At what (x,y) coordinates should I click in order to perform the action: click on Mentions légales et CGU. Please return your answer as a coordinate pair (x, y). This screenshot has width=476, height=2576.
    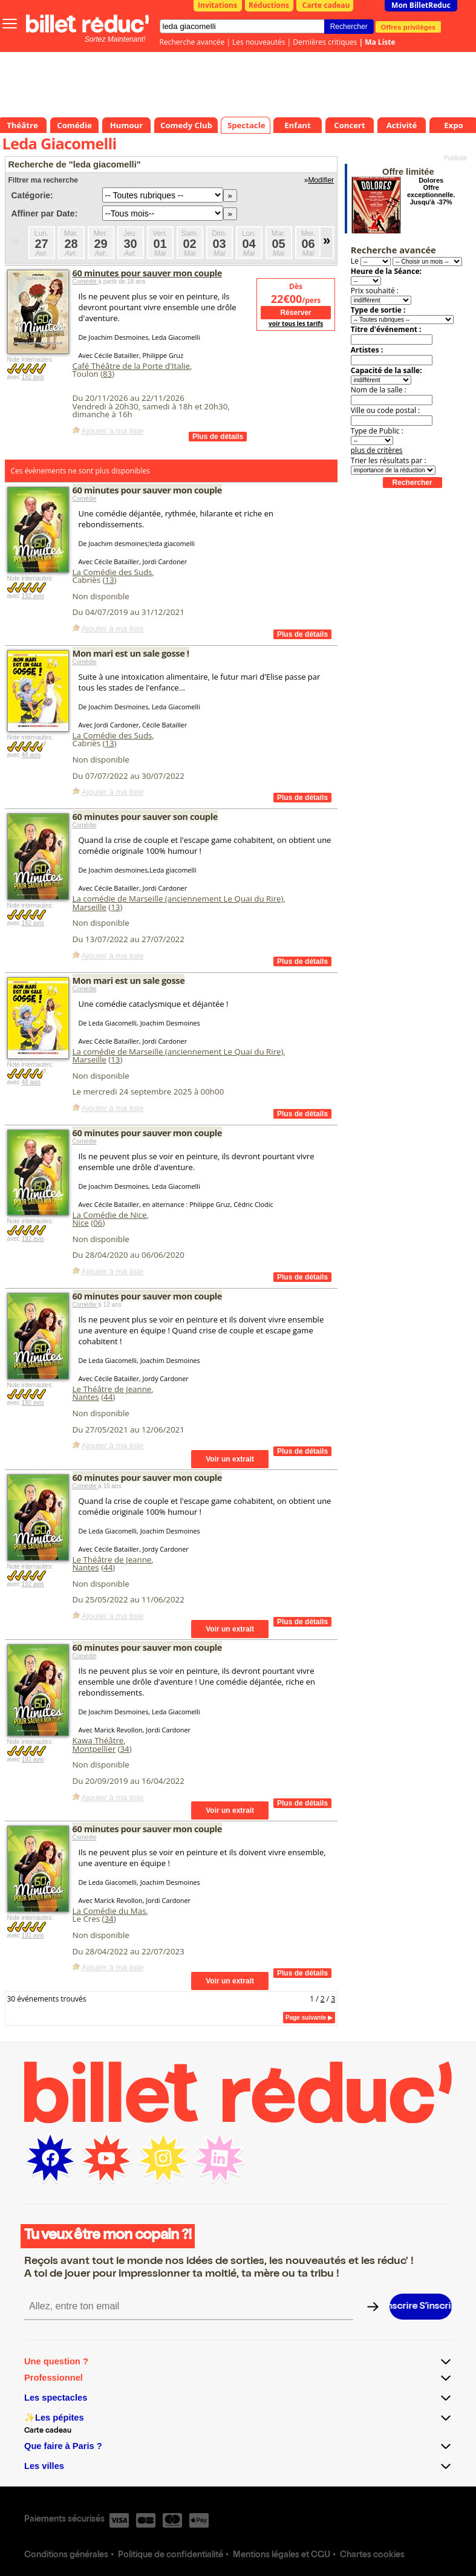
    Looking at the image, I should click on (281, 2555).